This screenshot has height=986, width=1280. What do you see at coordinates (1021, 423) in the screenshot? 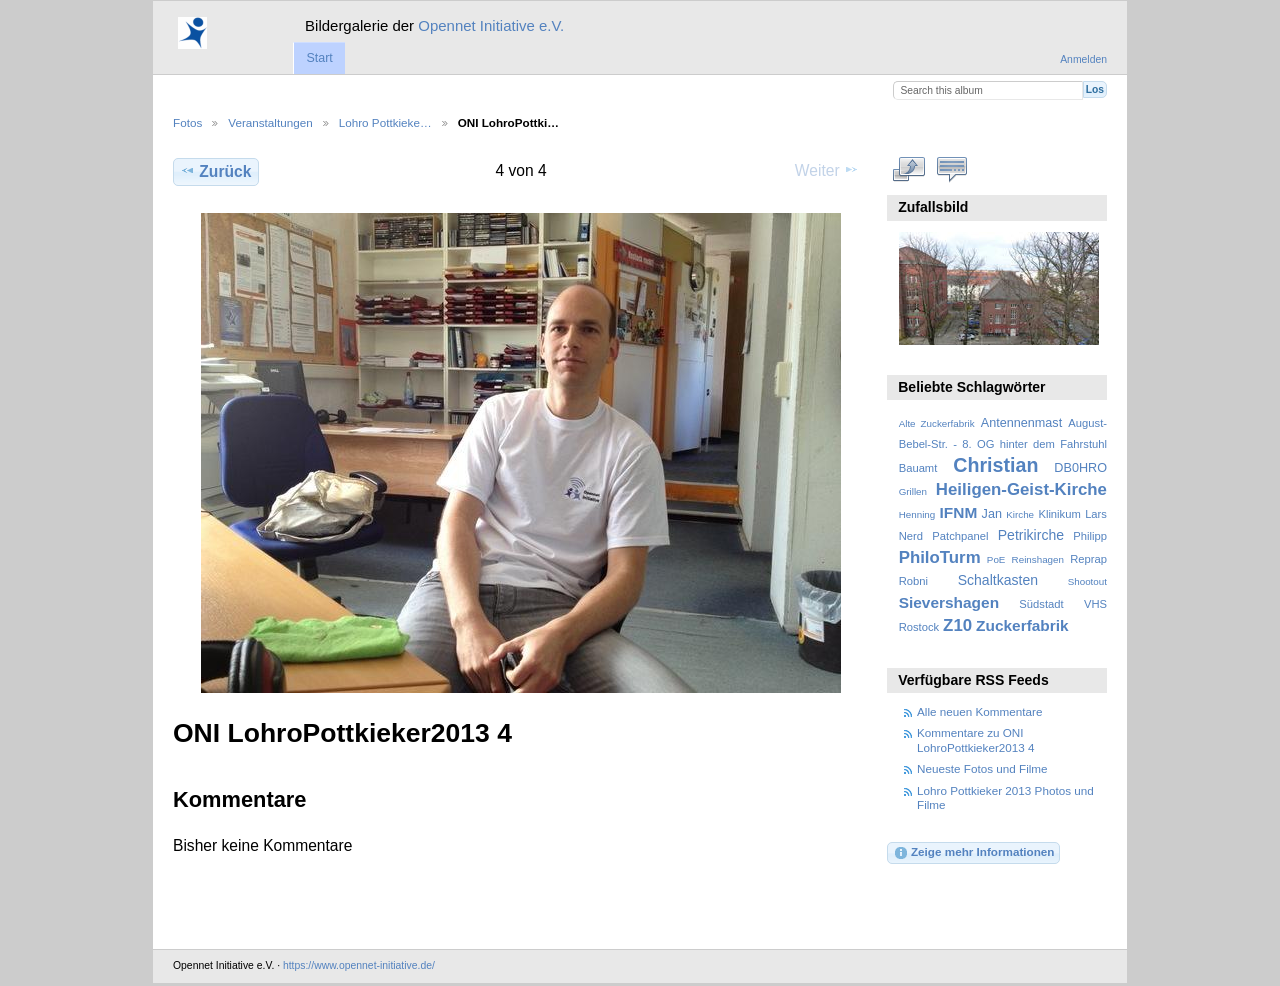
I see `Antennenmast` at bounding box center [1021, 423].